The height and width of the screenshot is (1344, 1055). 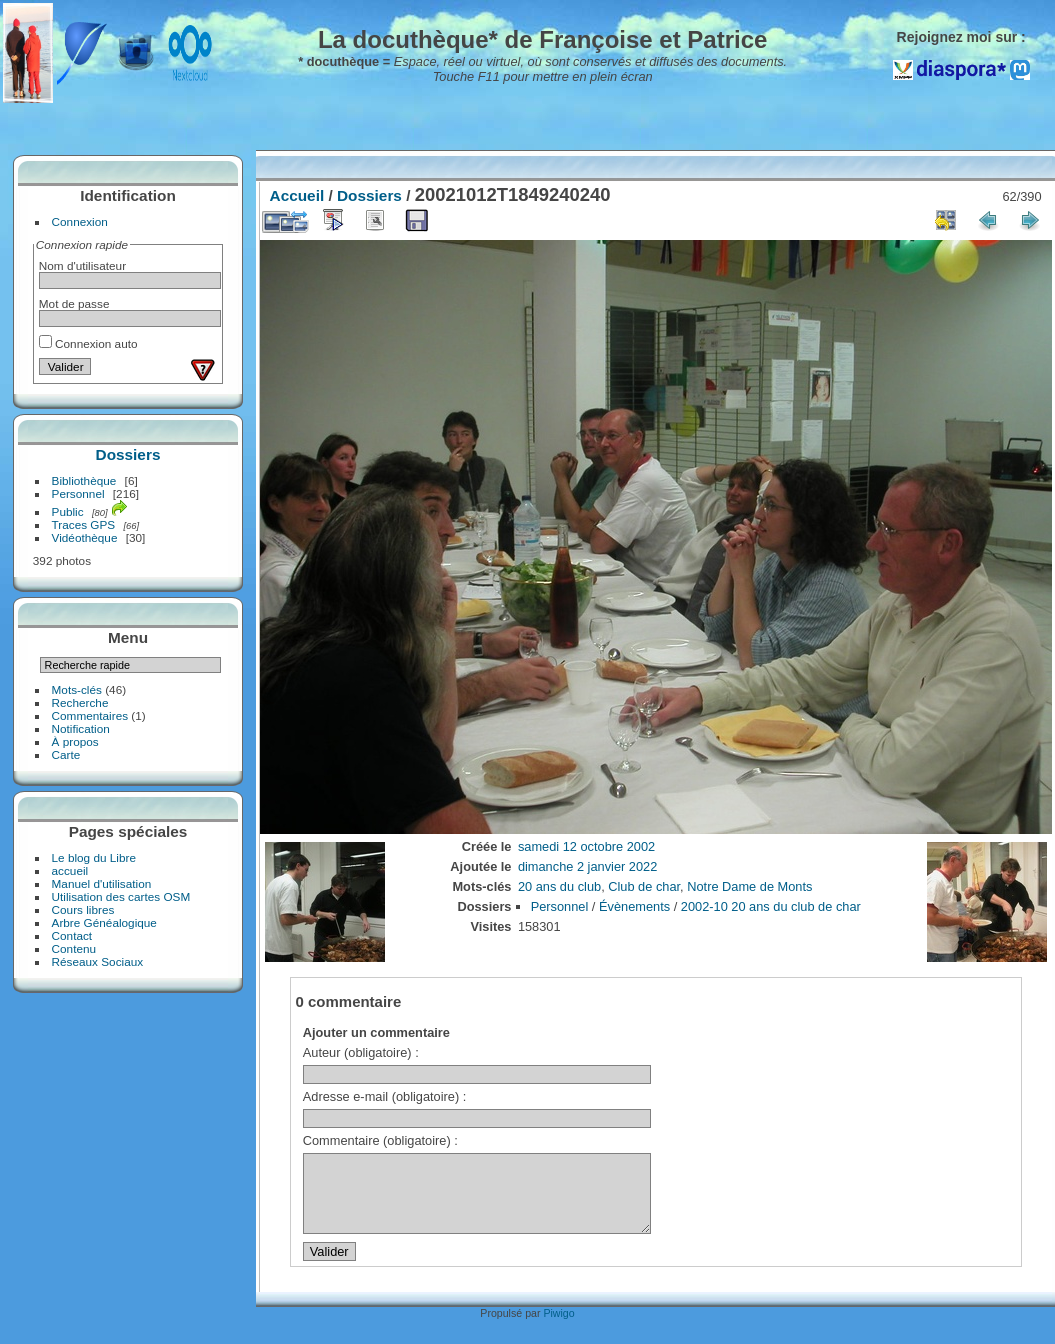 I want to click on Le blog du Libre, so click(x=94, y=857).